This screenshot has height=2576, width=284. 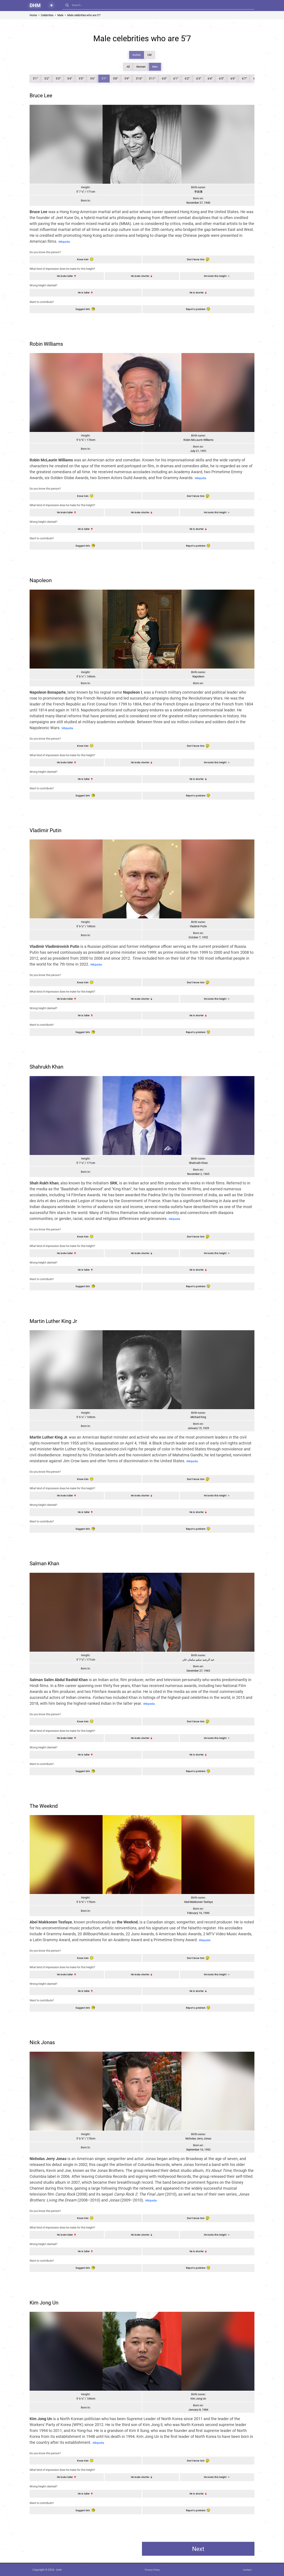 I want to click on Privacy Policy, so click(x=152, y=2570).